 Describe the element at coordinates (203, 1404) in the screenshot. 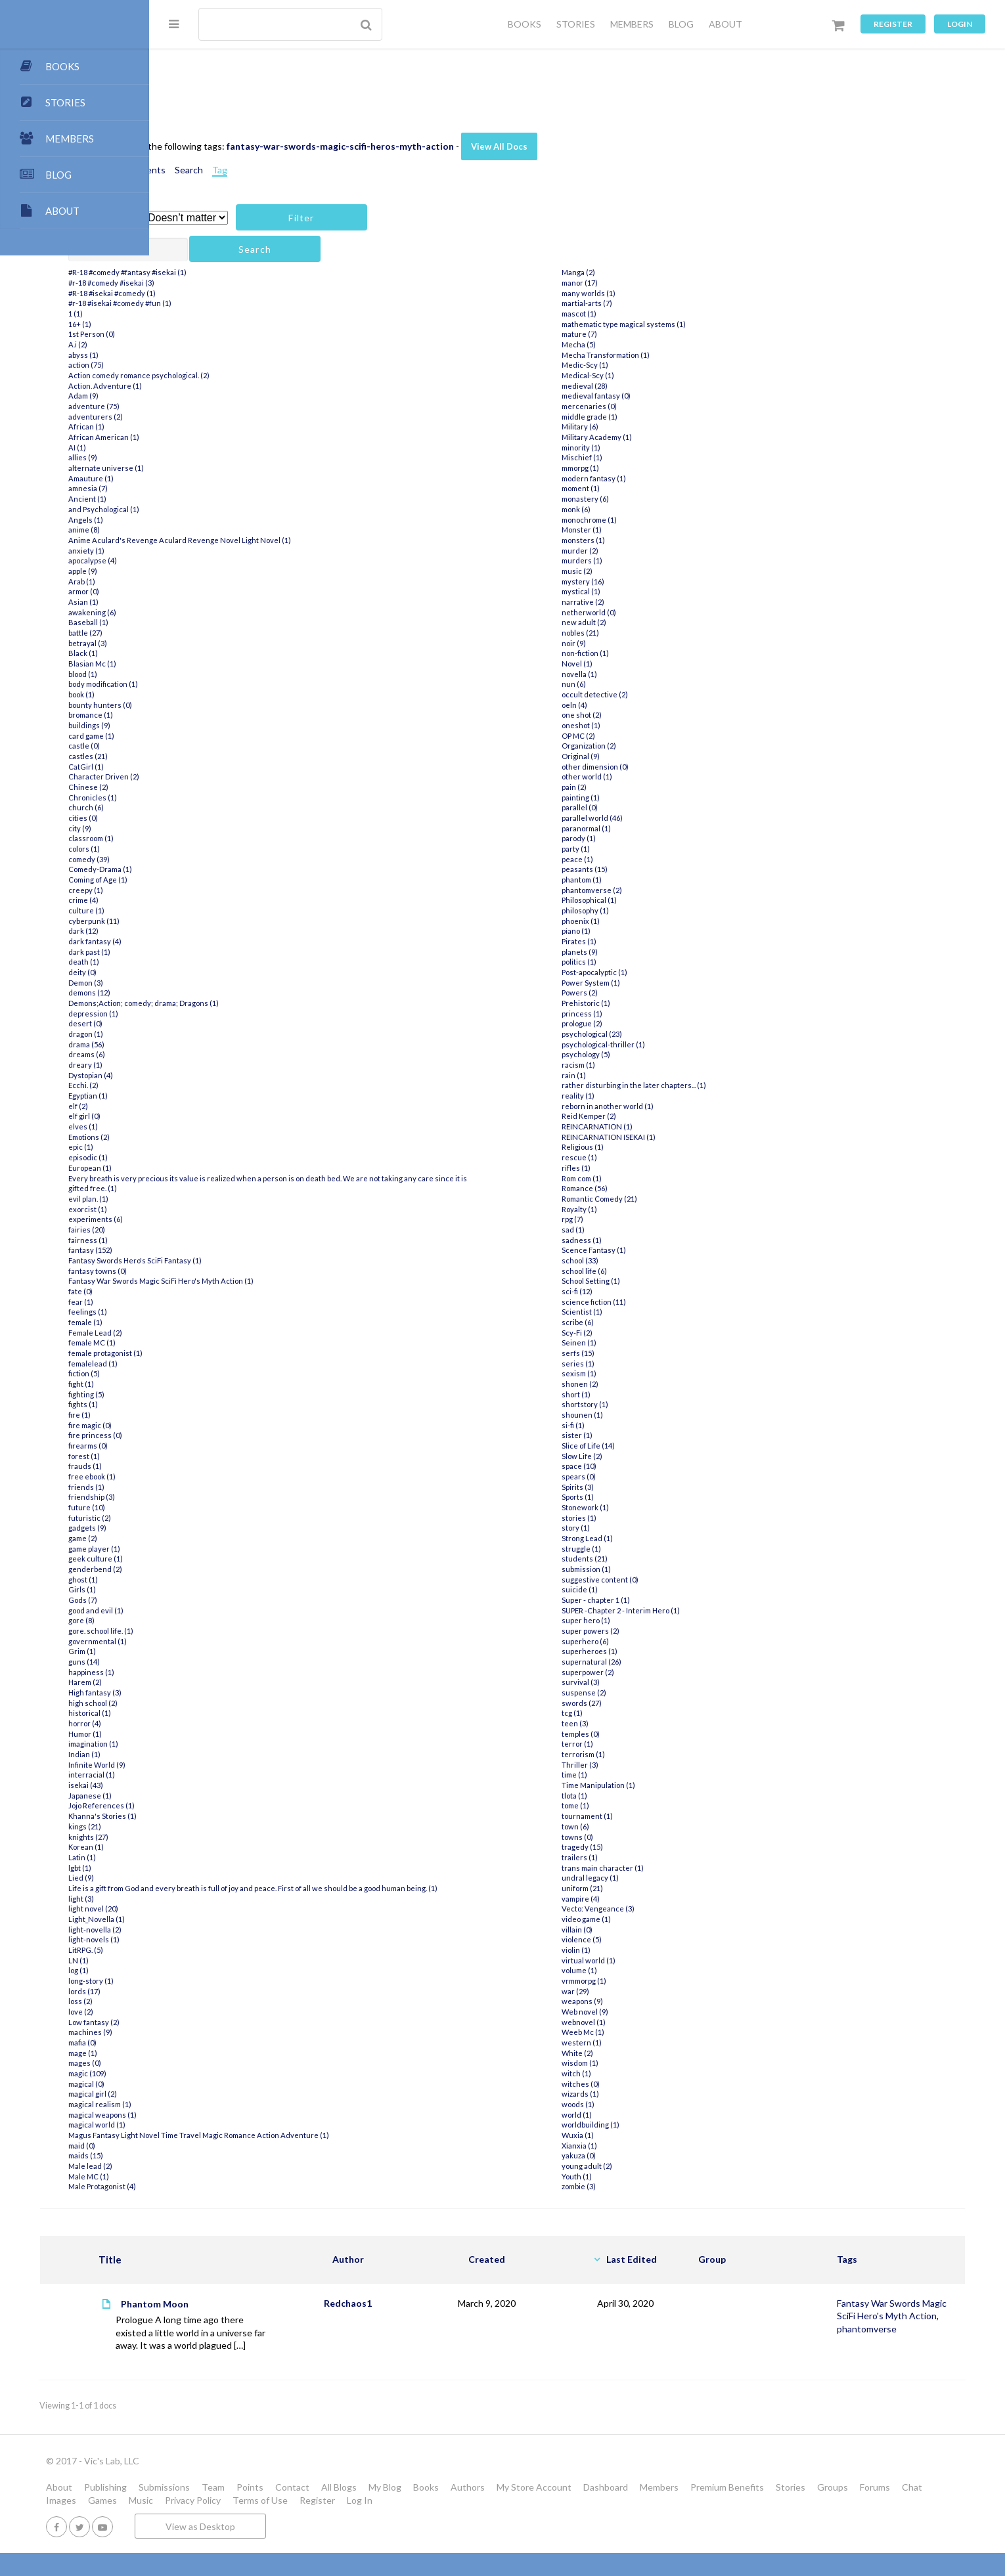

I see `fights (1)` at that location.